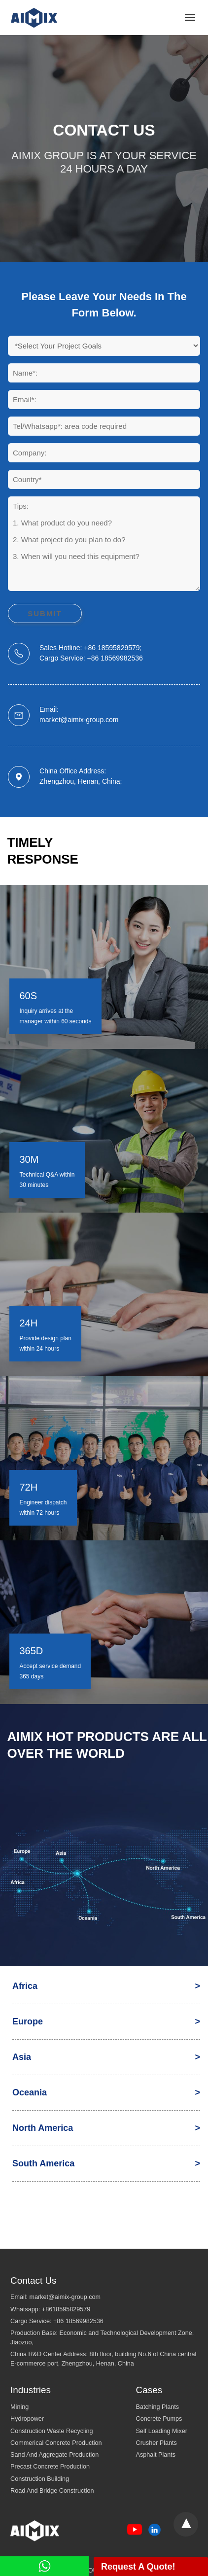  I want to click on Batching Plants, so click(157, 2406).